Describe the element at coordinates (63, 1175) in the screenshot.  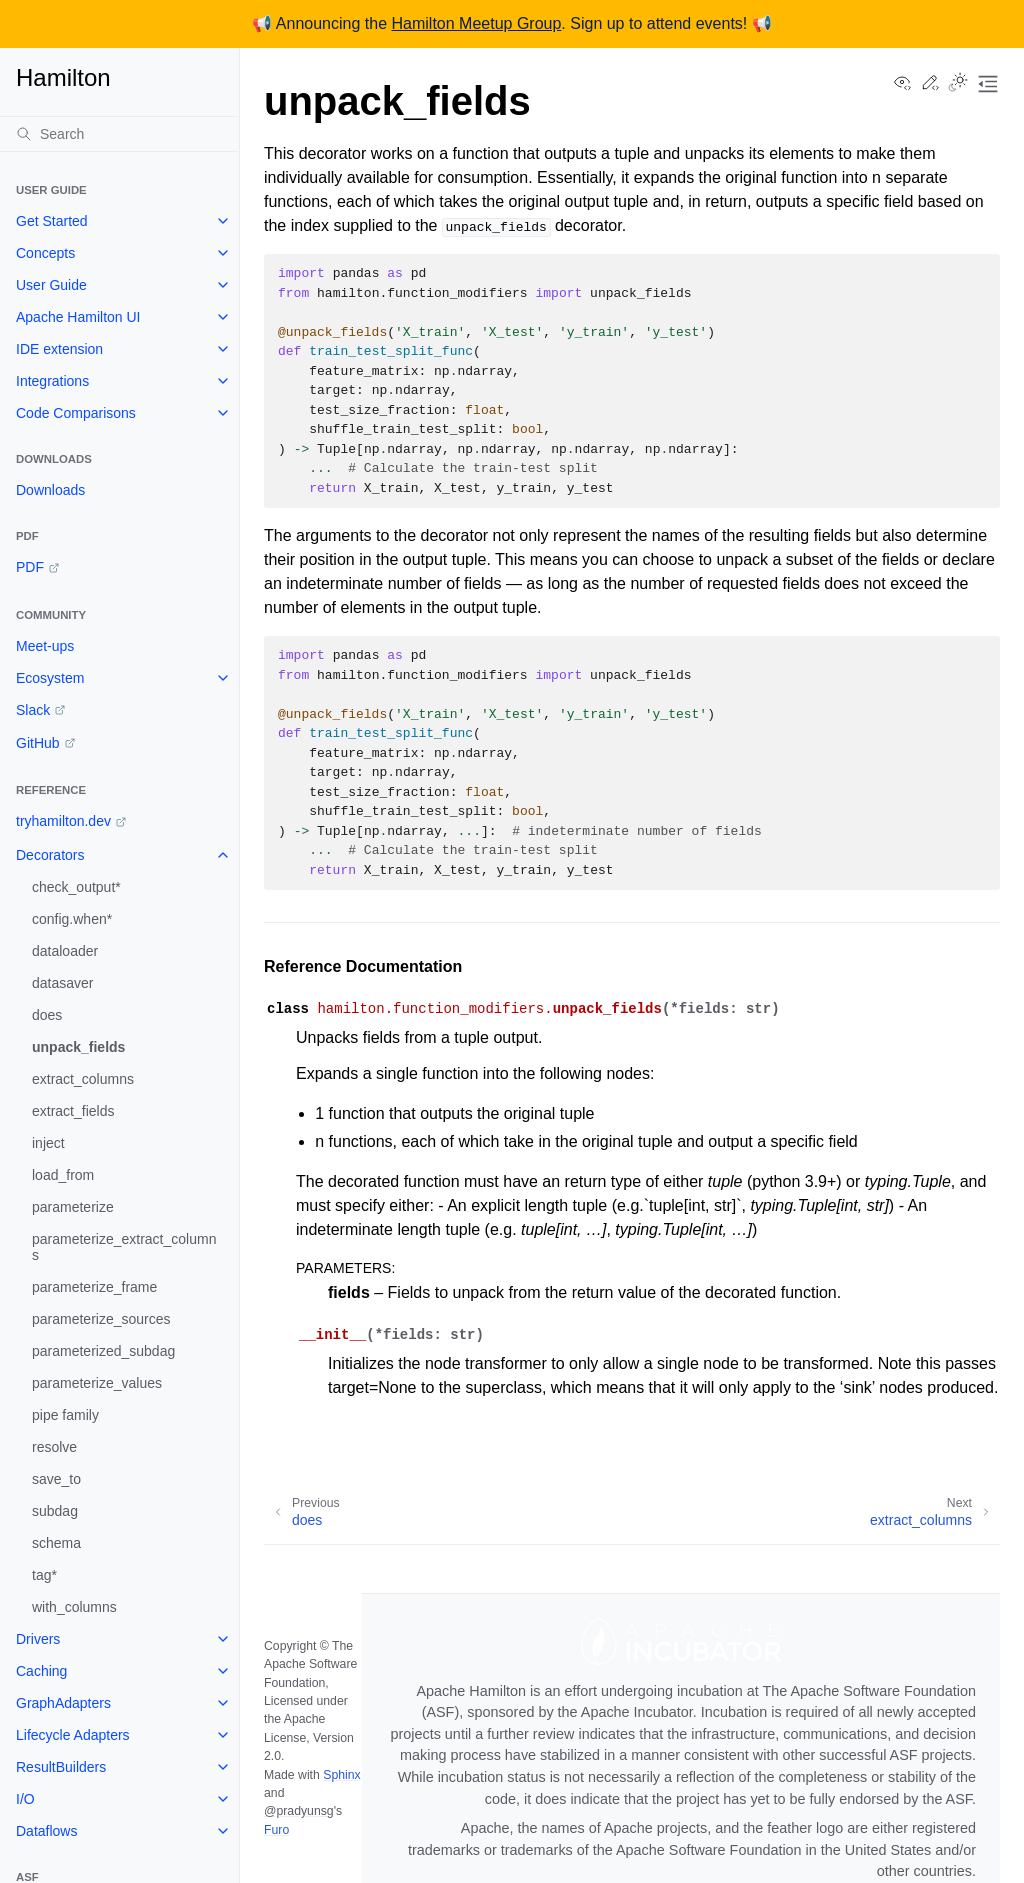
I see `load_from` at that location.